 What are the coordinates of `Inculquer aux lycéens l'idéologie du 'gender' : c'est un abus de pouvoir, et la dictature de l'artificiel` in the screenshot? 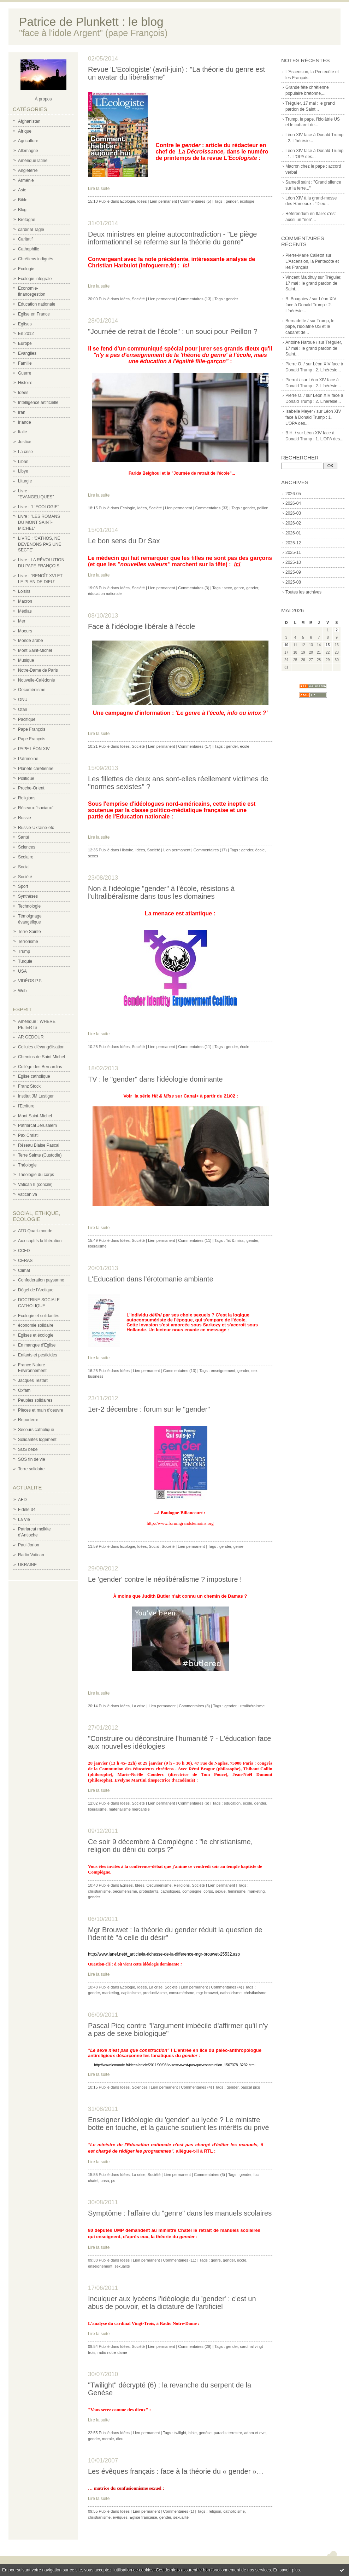 It's located at (172, 2302).